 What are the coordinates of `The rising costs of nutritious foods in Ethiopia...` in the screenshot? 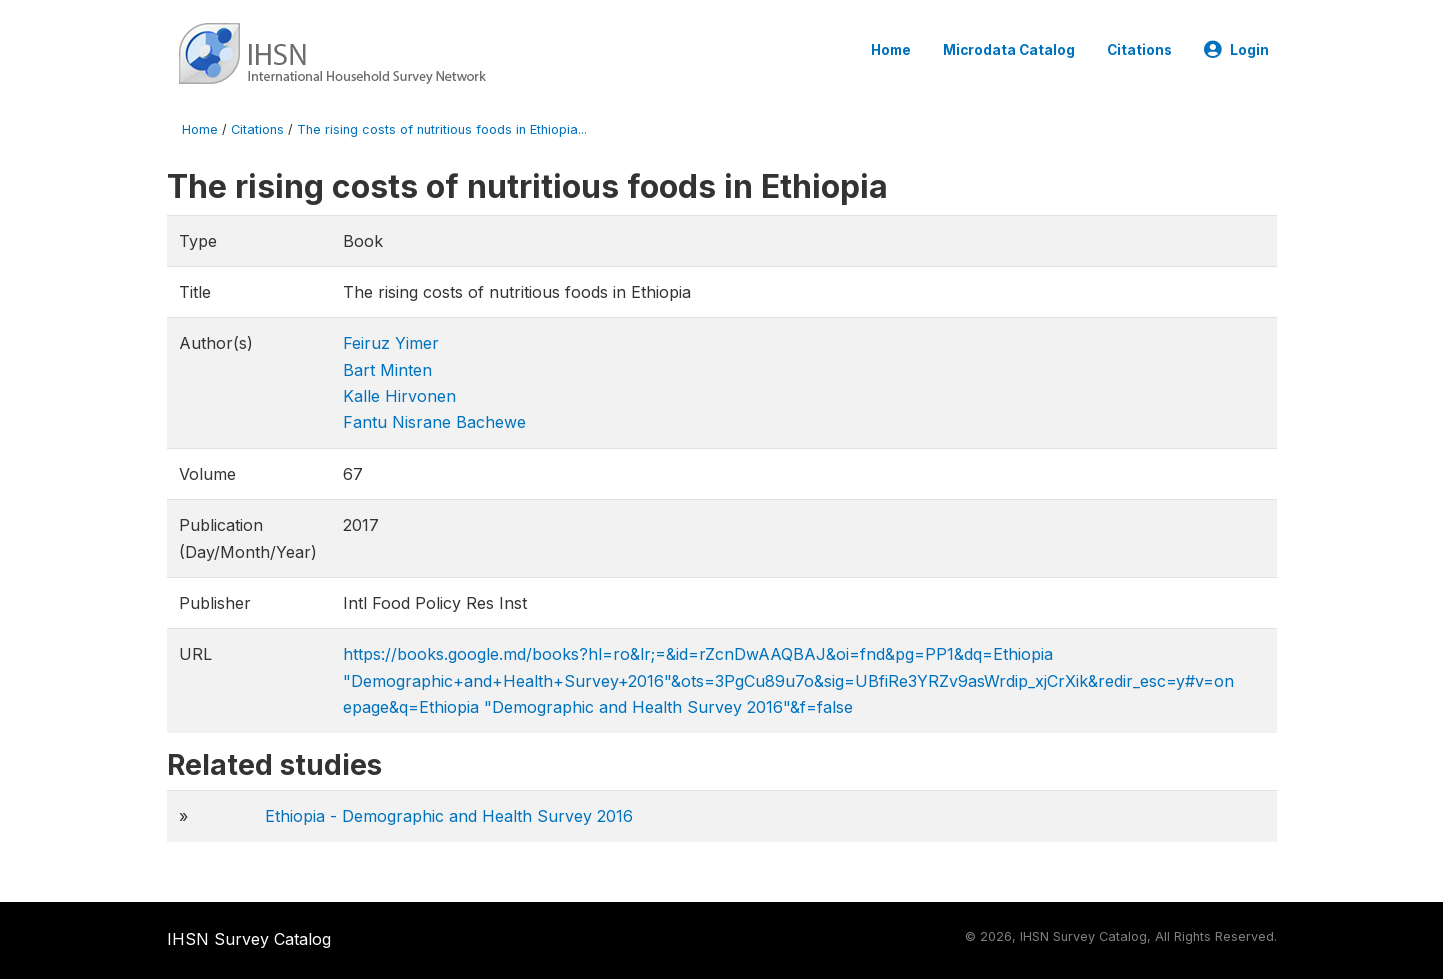 It's located at (442, 129).